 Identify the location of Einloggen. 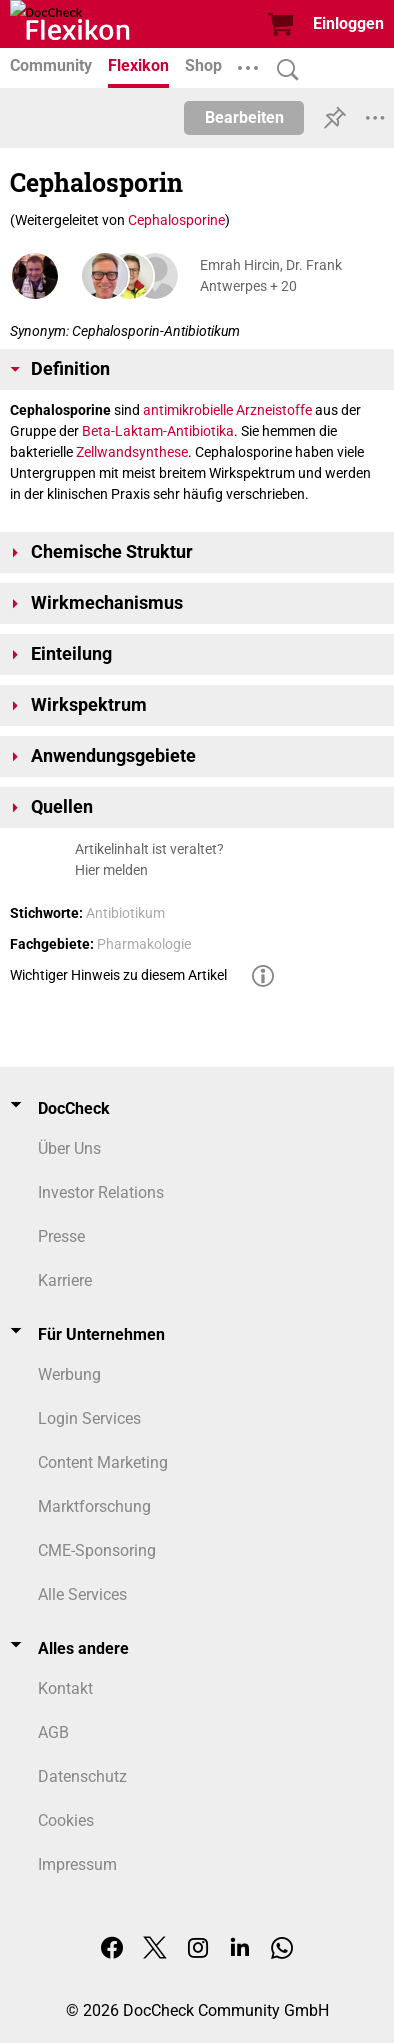
(348, 23).